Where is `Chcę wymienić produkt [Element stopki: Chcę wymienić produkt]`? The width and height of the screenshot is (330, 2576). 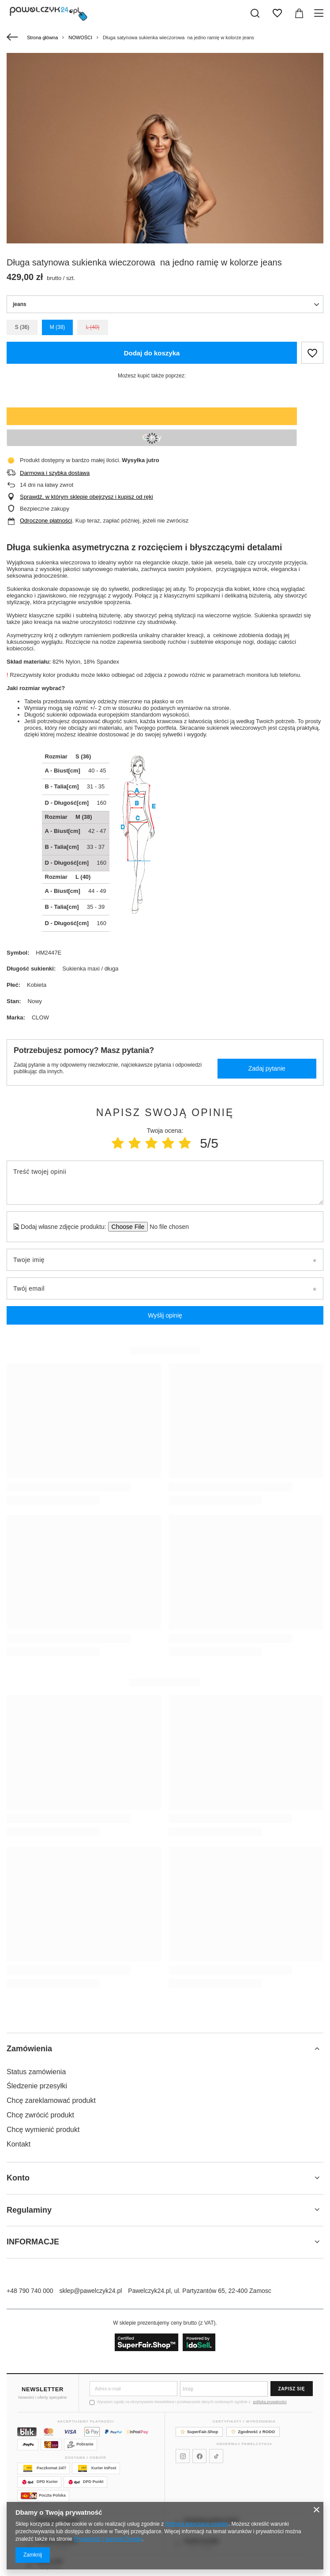 Chcę wymienić produkt [Element stopki: Chcę wymienić produkt] is located at coordinates (43, 2129).